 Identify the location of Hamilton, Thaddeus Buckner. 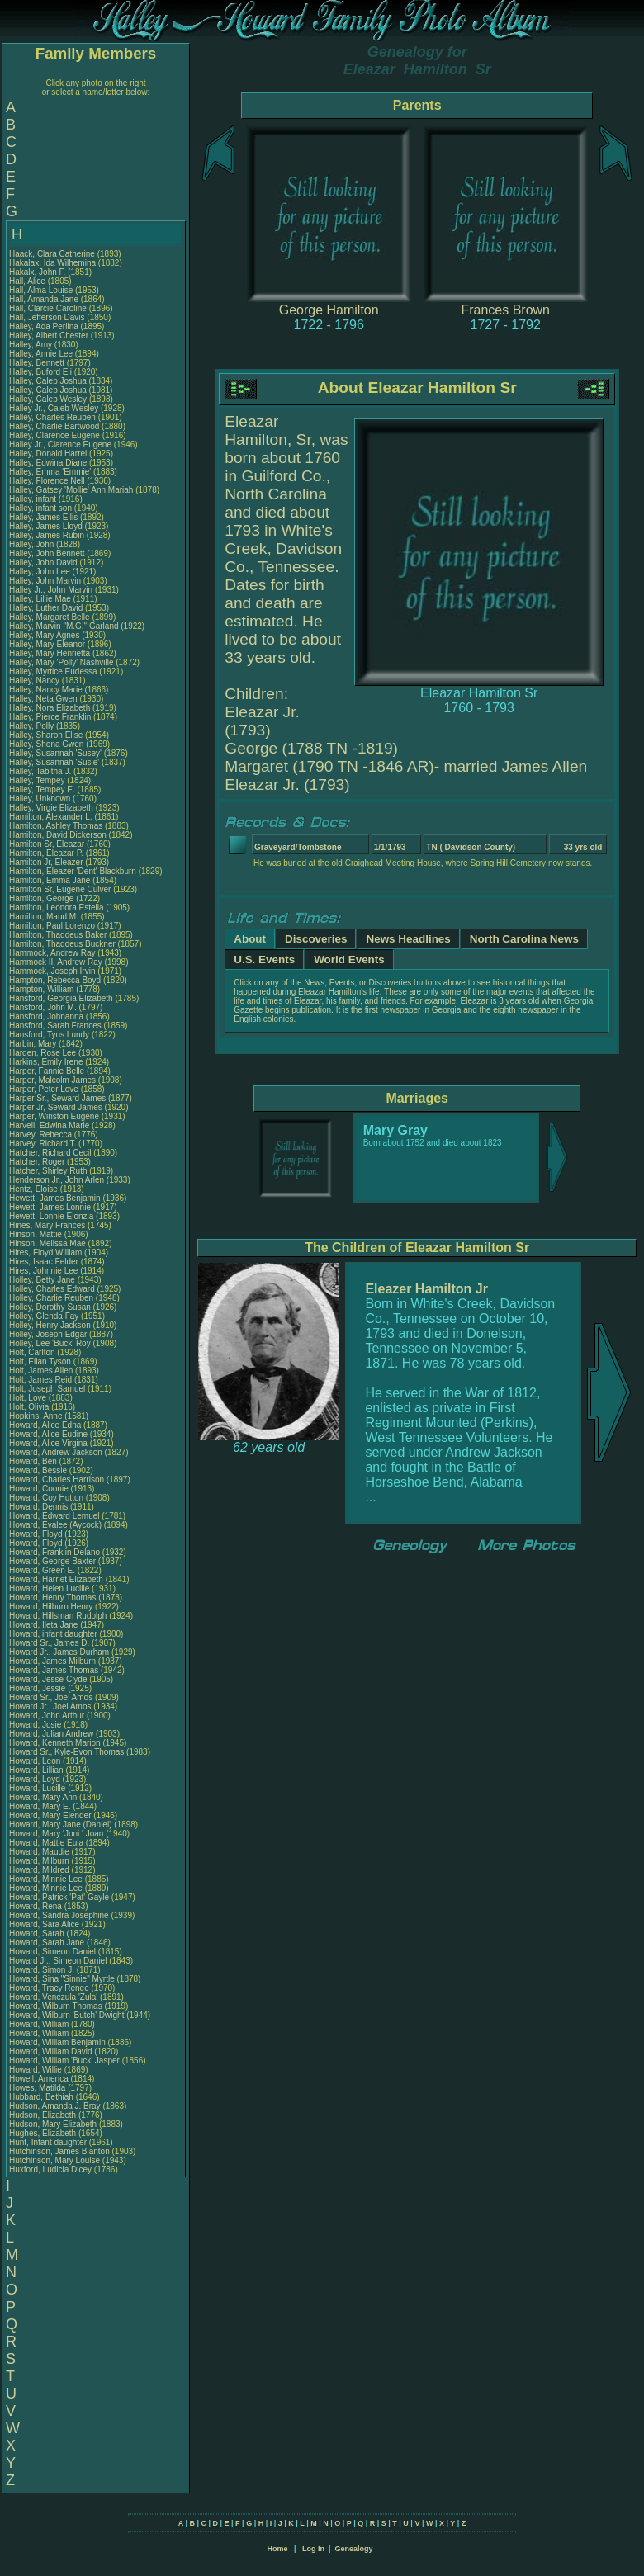
(62, 943).